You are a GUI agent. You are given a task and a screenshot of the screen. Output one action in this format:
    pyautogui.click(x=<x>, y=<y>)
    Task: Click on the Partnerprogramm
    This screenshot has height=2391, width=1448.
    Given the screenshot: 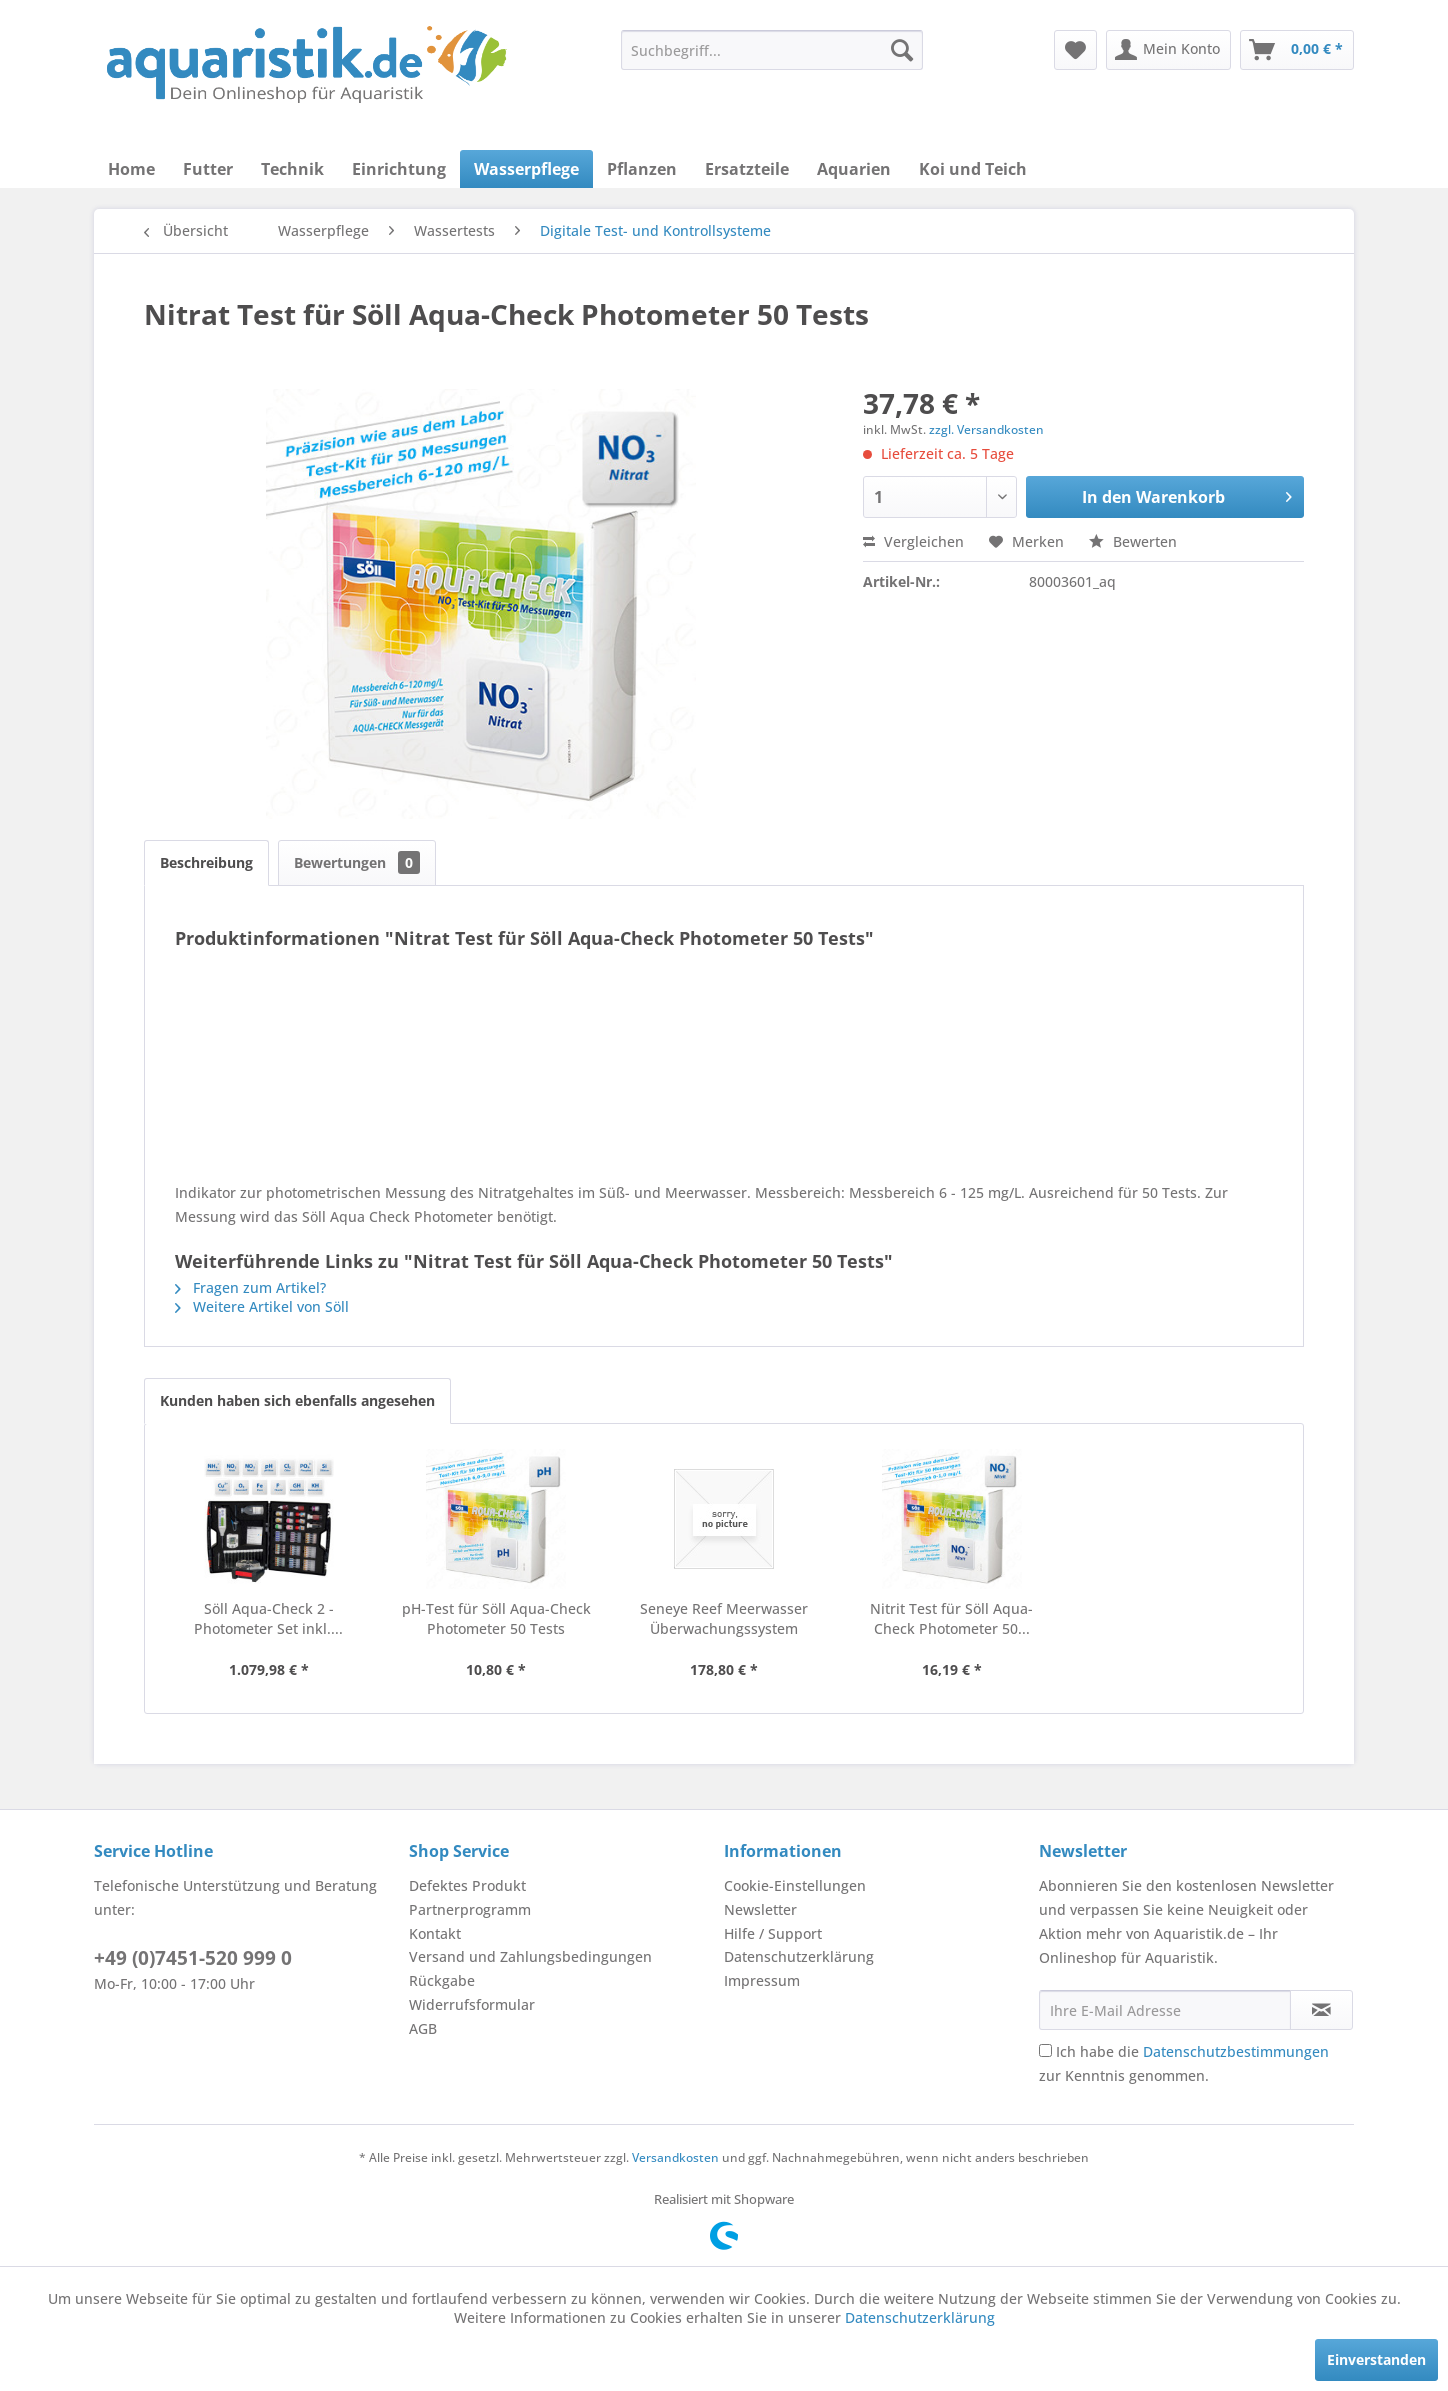 What is the action you would take?
    pyautogui.click(x=470, y=1909)
    